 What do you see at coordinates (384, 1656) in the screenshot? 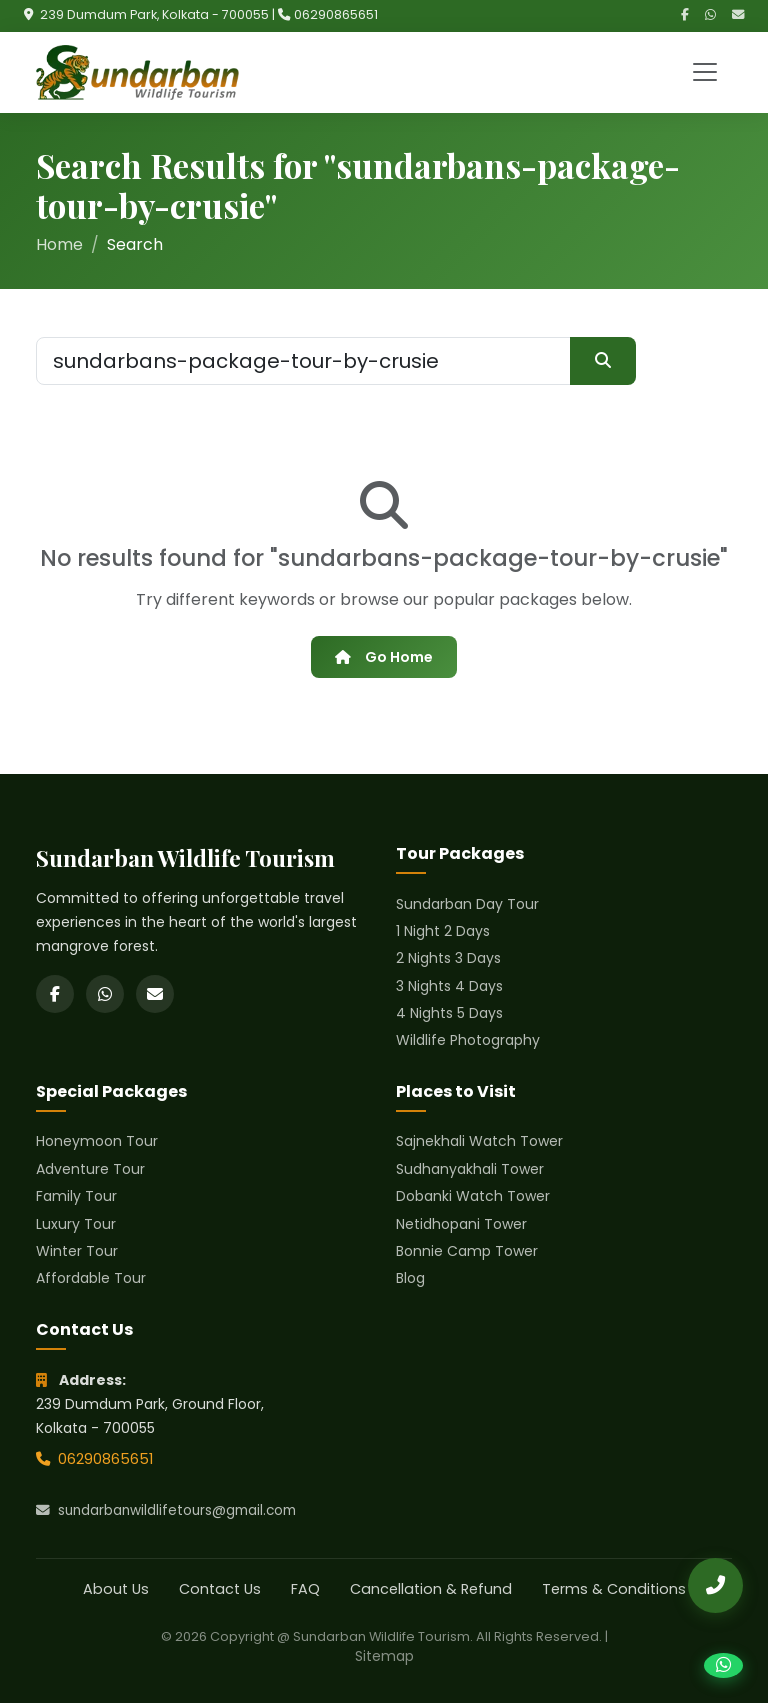
I see `Sitemap` at bounding box center [384, 1656].